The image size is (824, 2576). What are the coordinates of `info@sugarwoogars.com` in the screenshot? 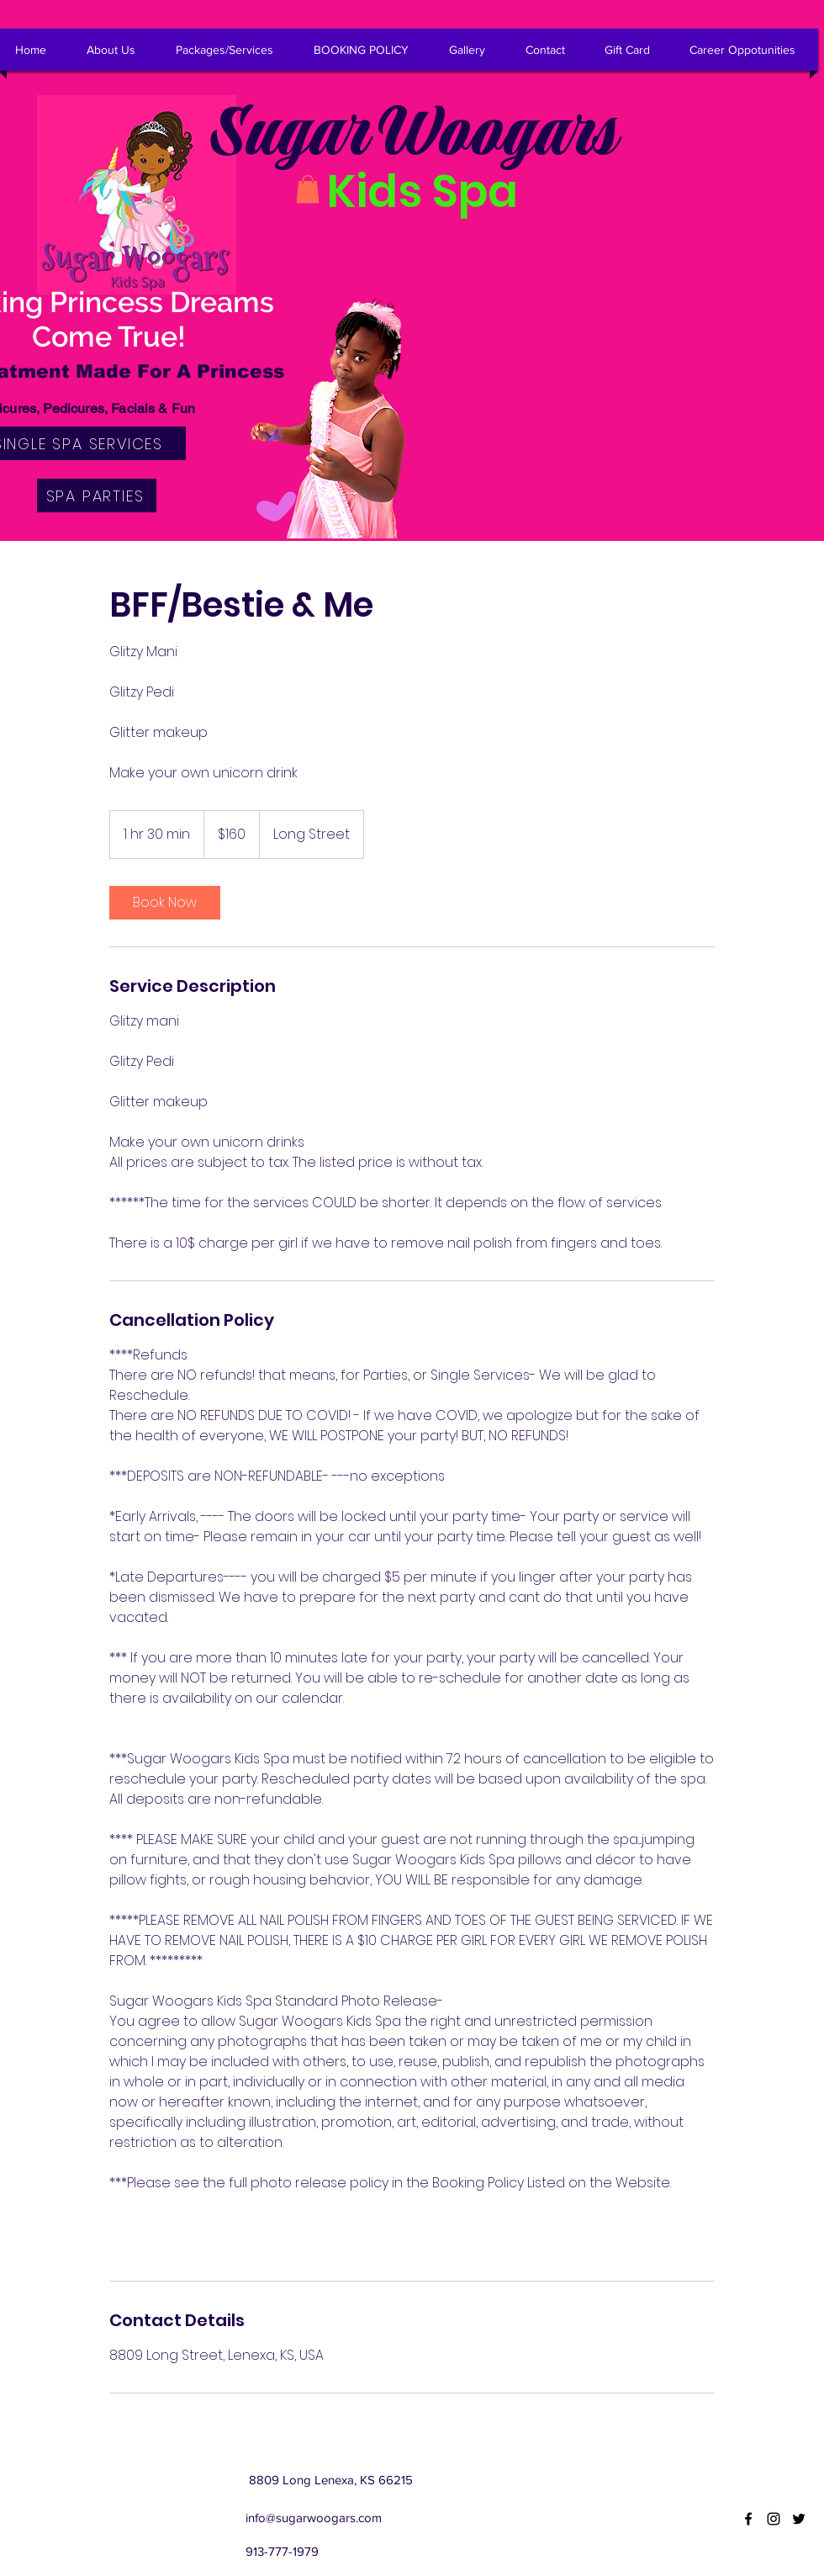 It's located at (314, 2517).